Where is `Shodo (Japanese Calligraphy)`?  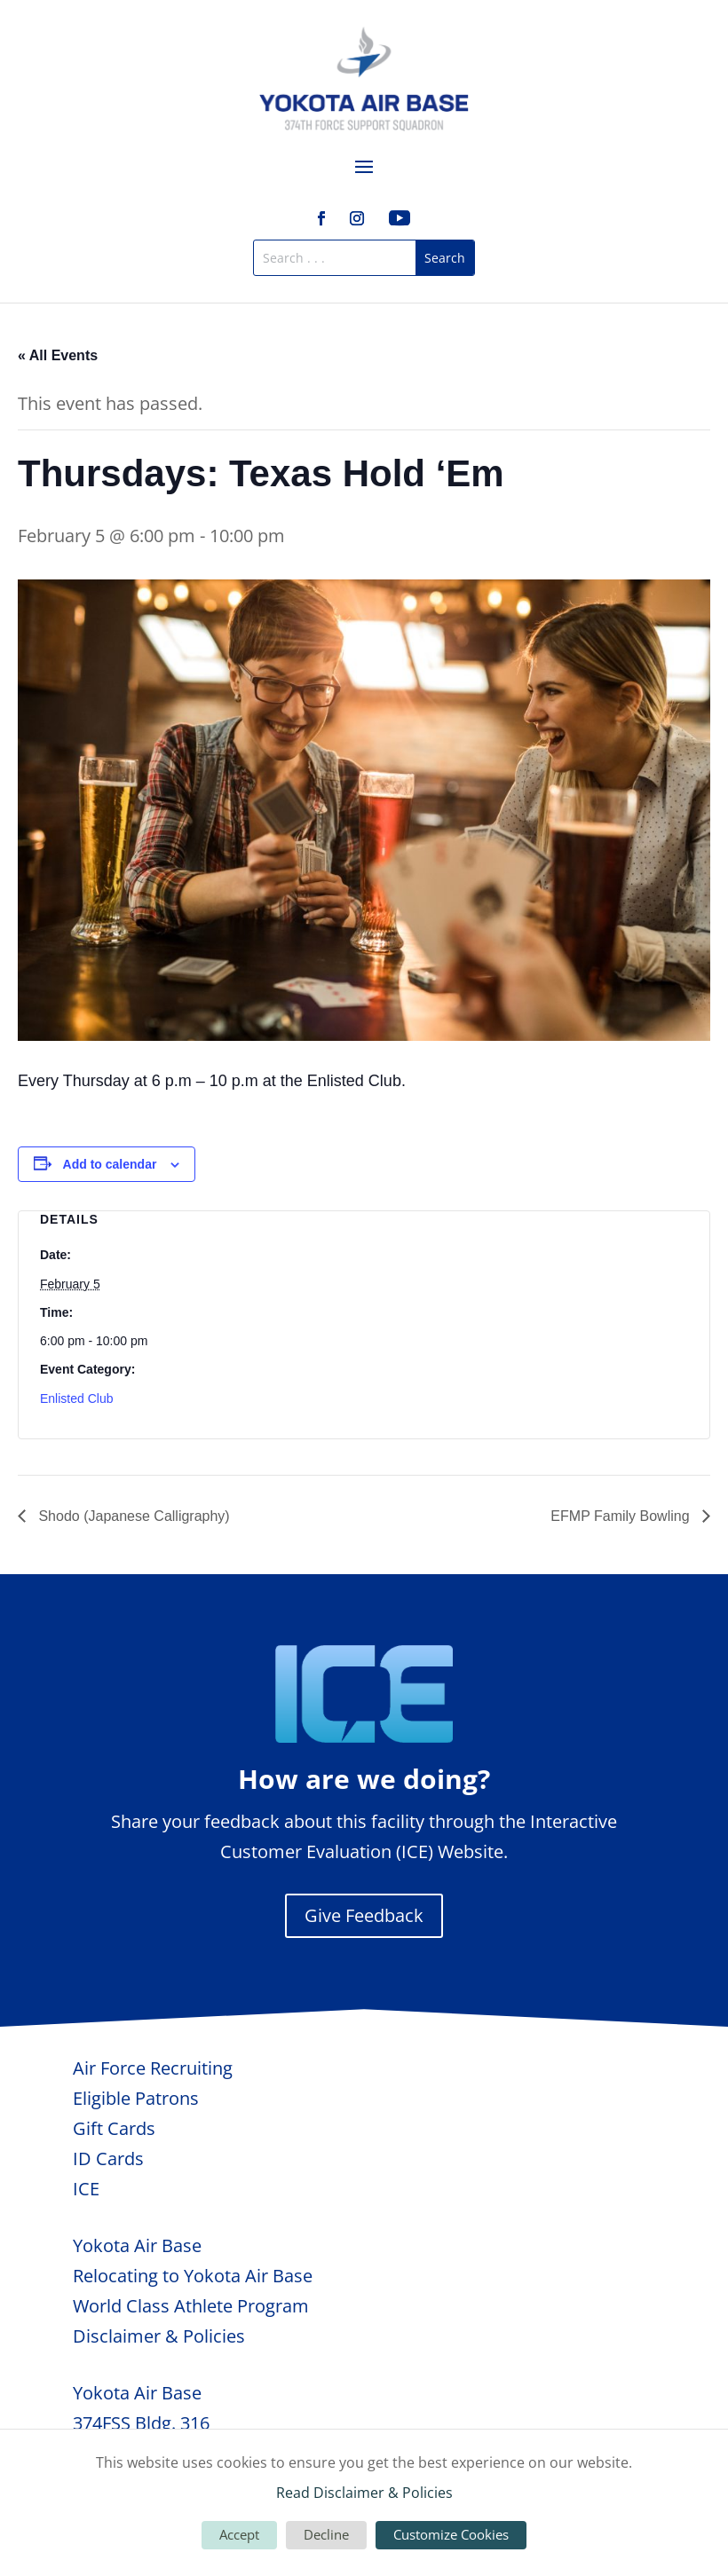
Shodo (Japanese Calligraphy) is located at coordinates (132, 1516).